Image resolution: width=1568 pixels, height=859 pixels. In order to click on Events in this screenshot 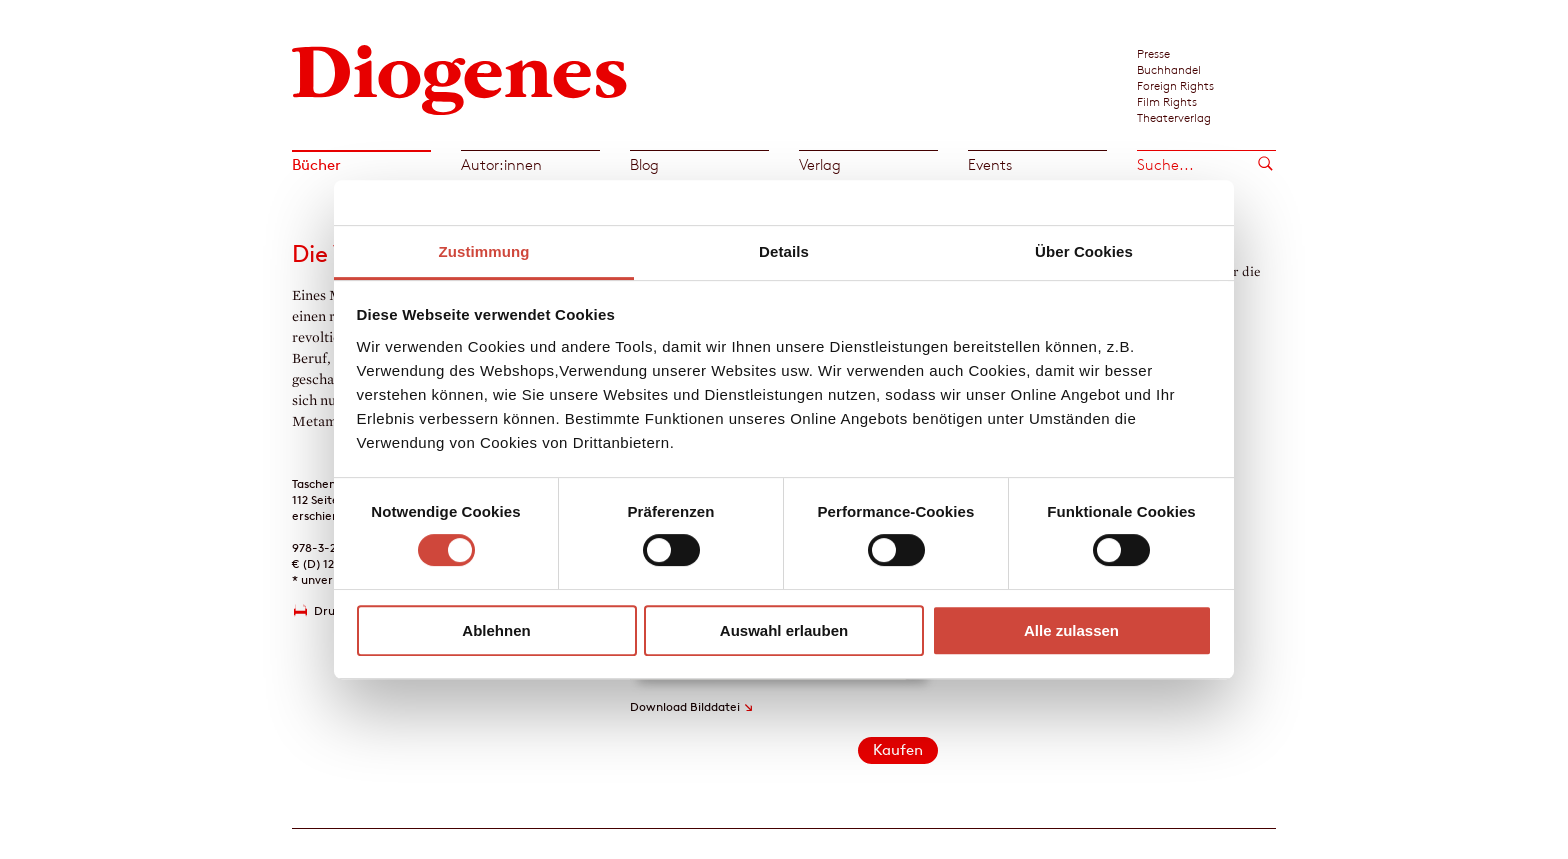, I will do `click(990, 164)`.